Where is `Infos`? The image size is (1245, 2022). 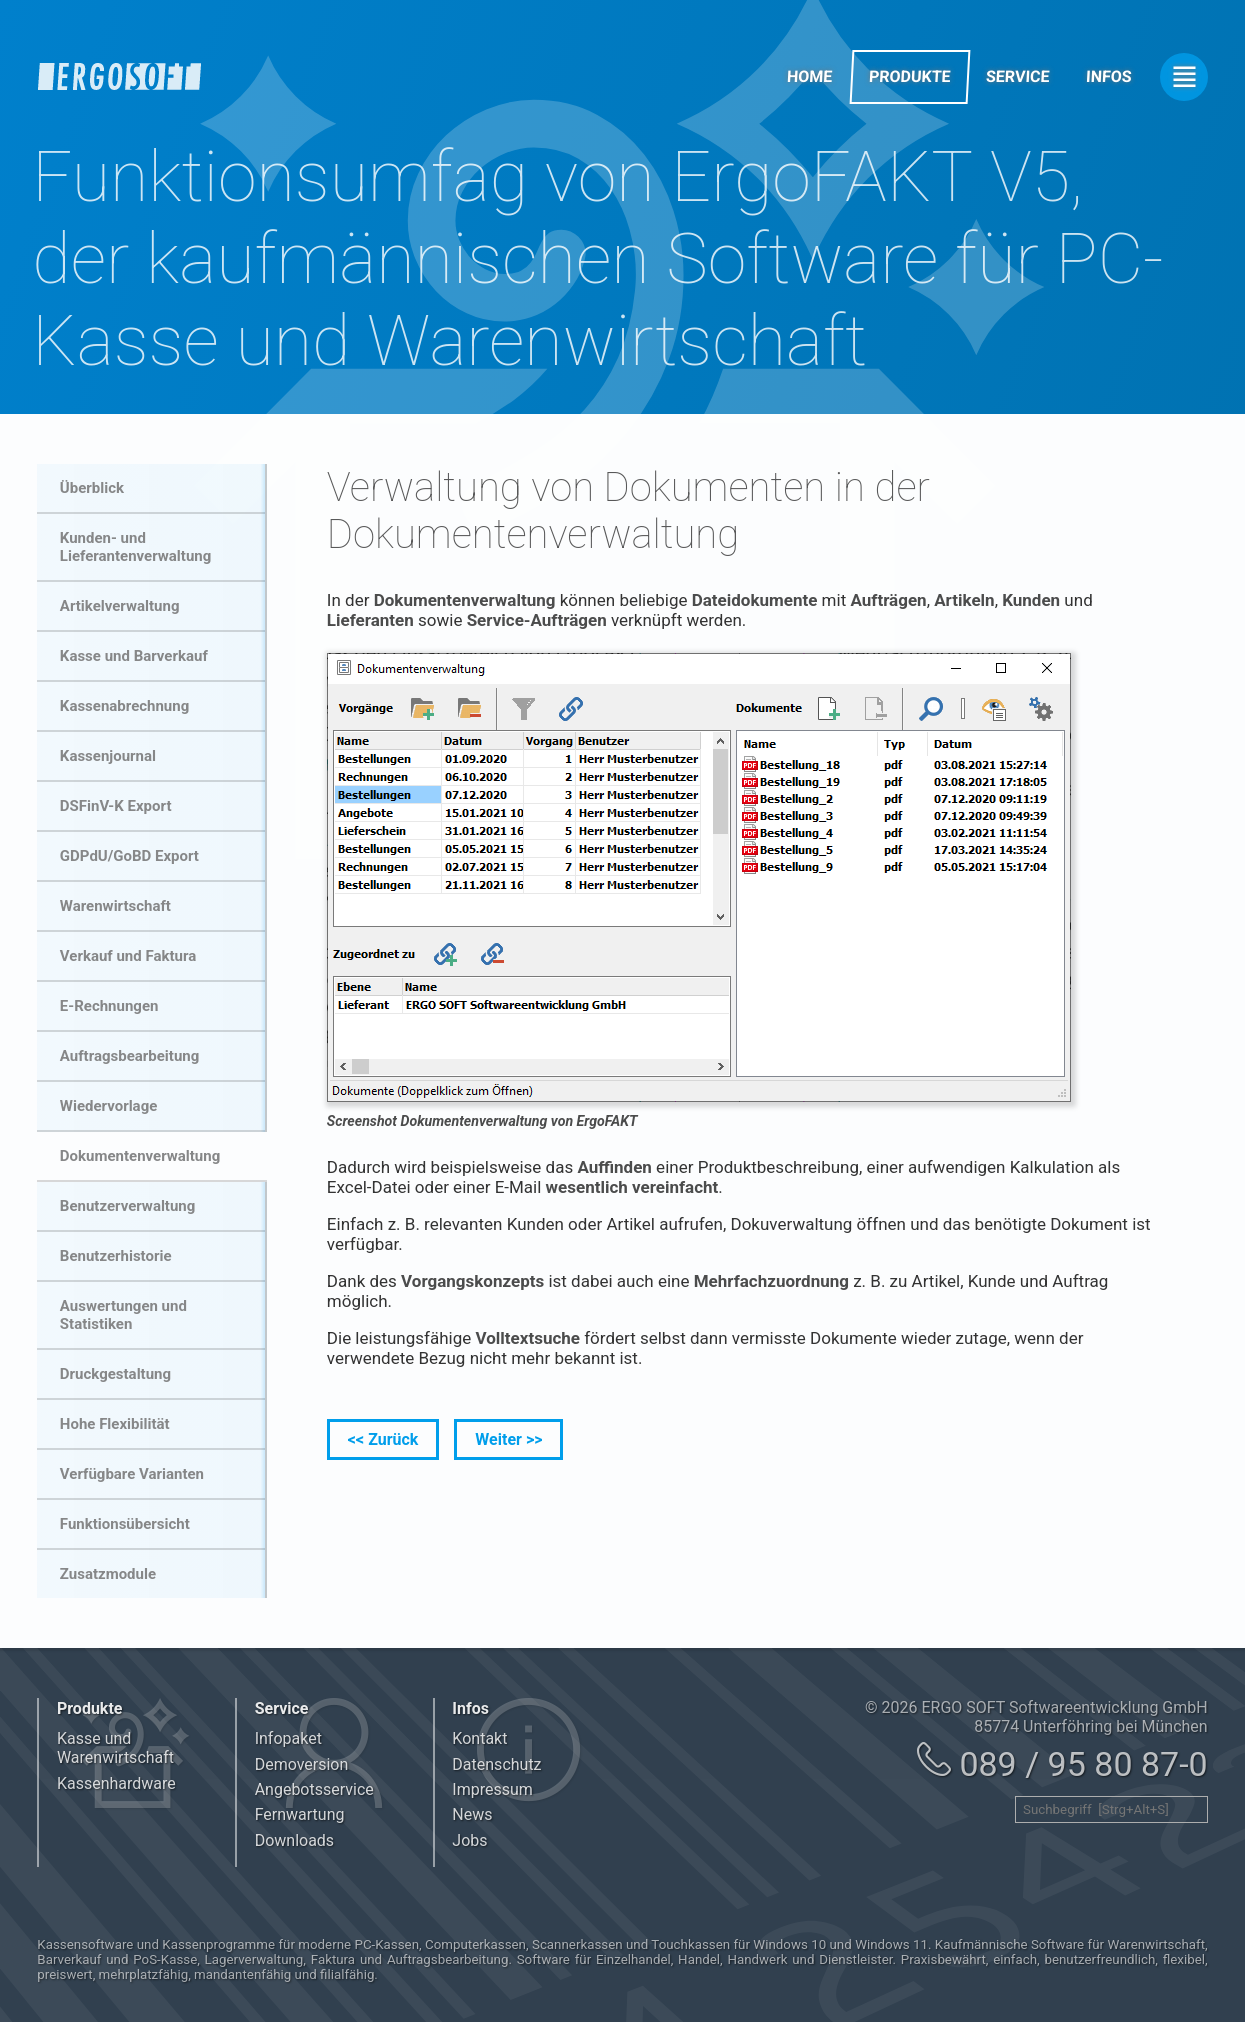 Infos is located at coordinates (1109, 76).